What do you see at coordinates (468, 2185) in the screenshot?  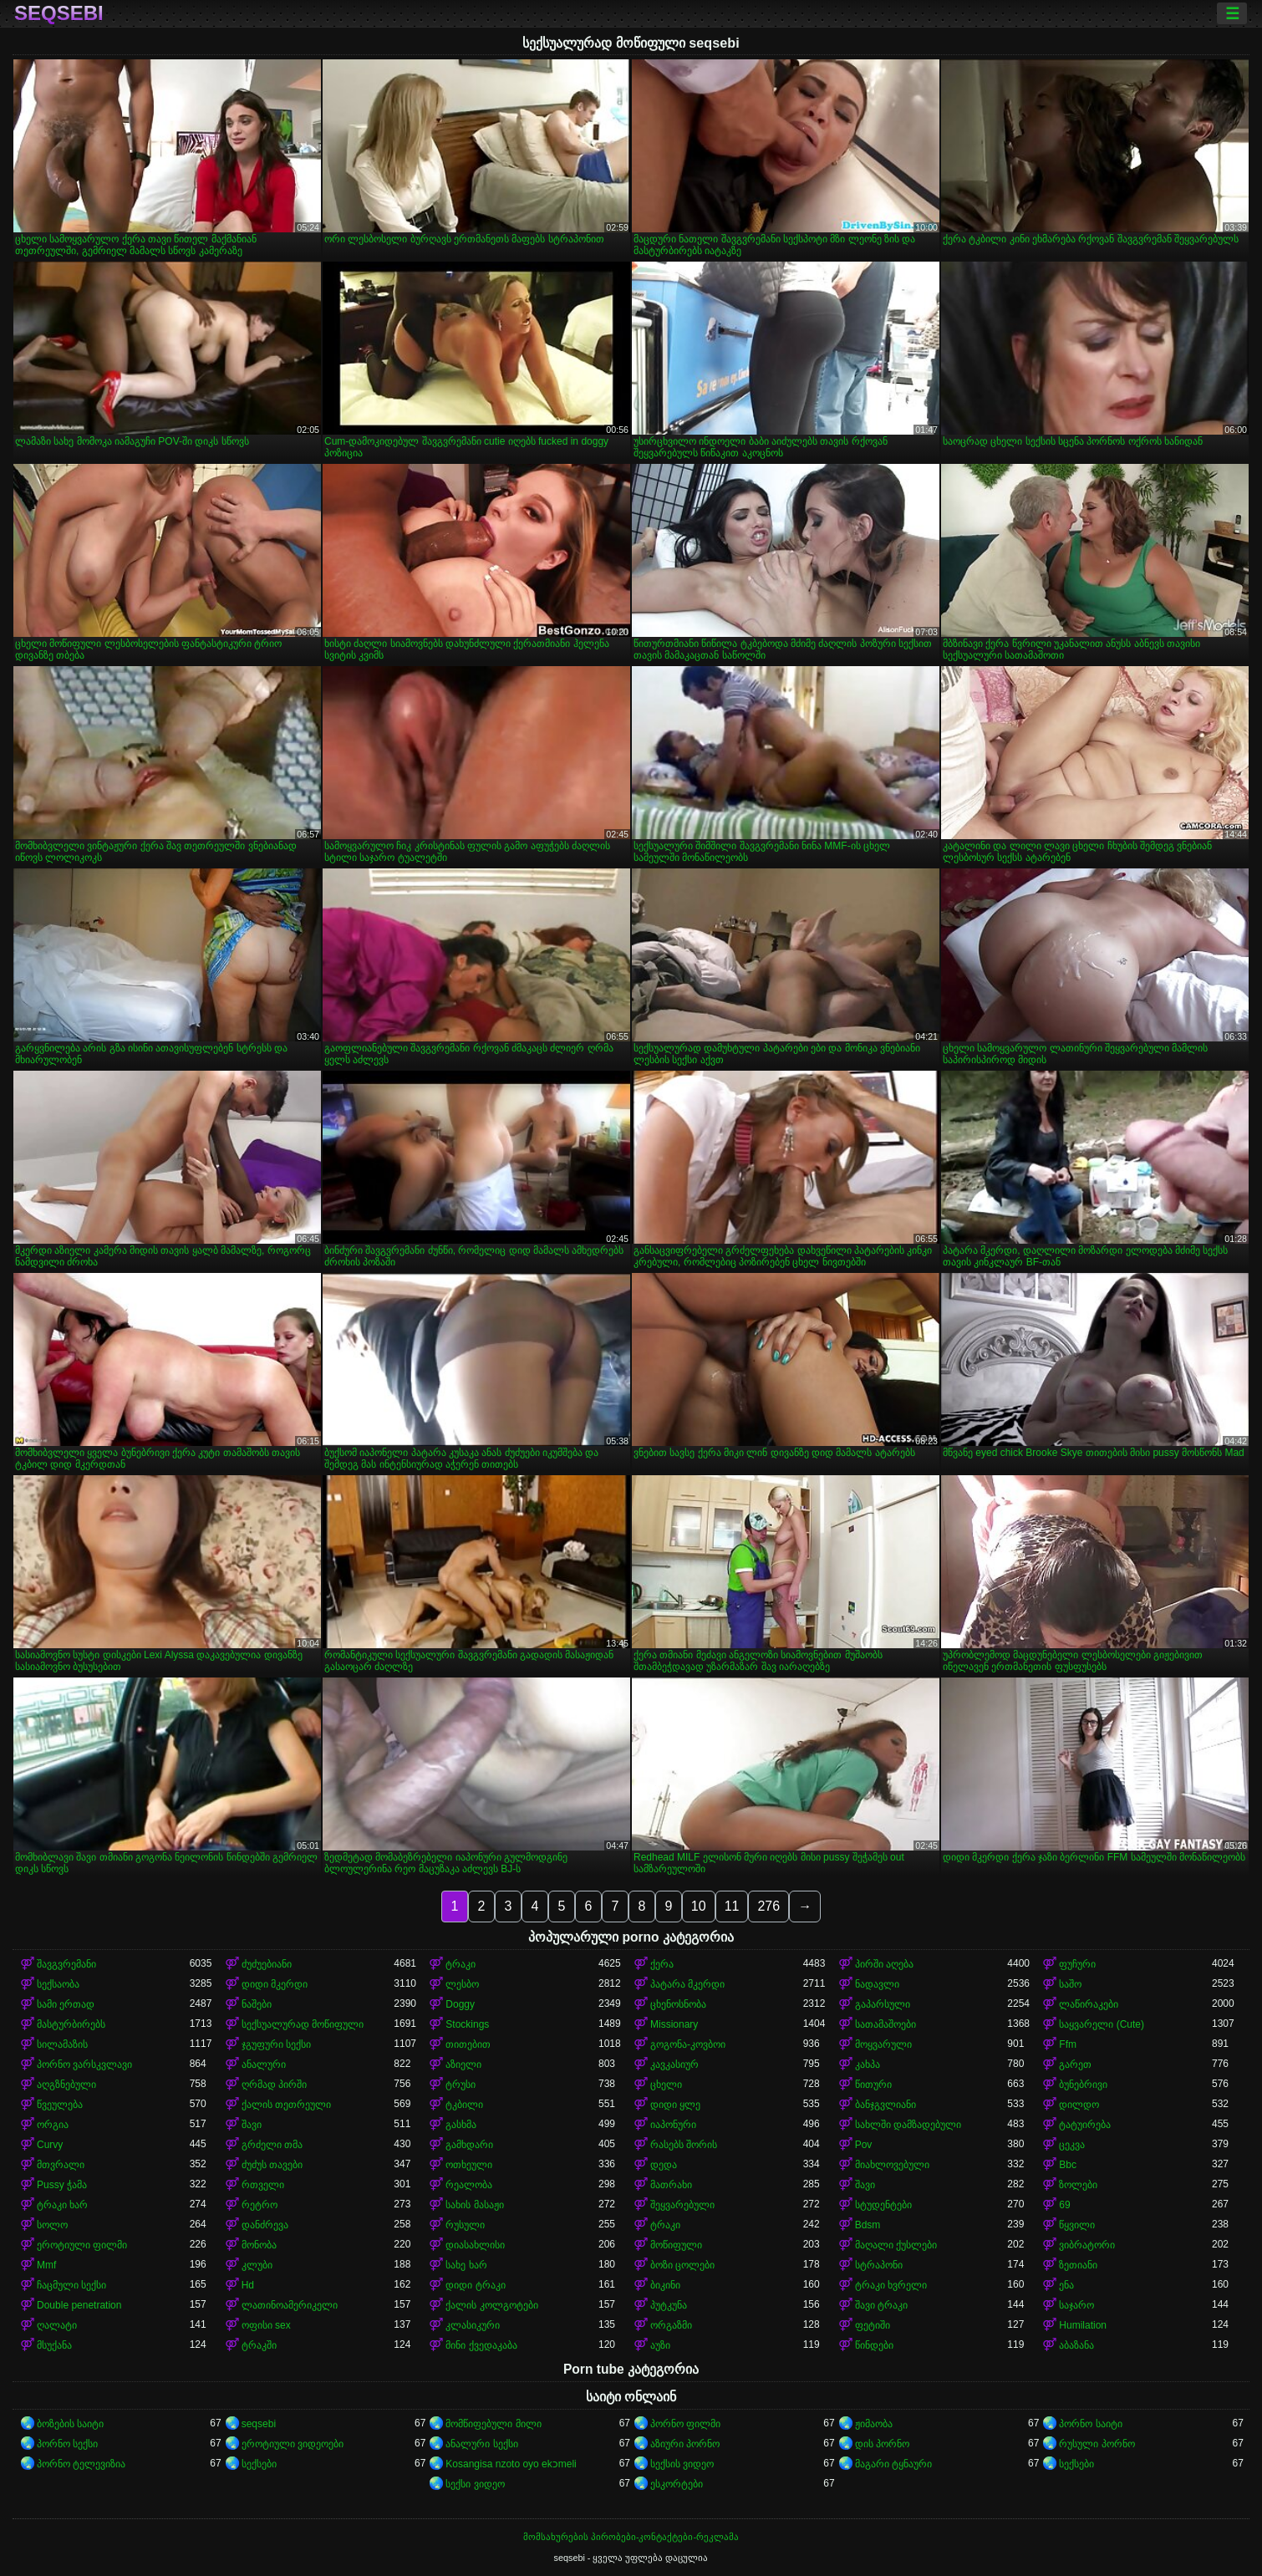 I see `რეალობა` at bounding box center [468, 2185].